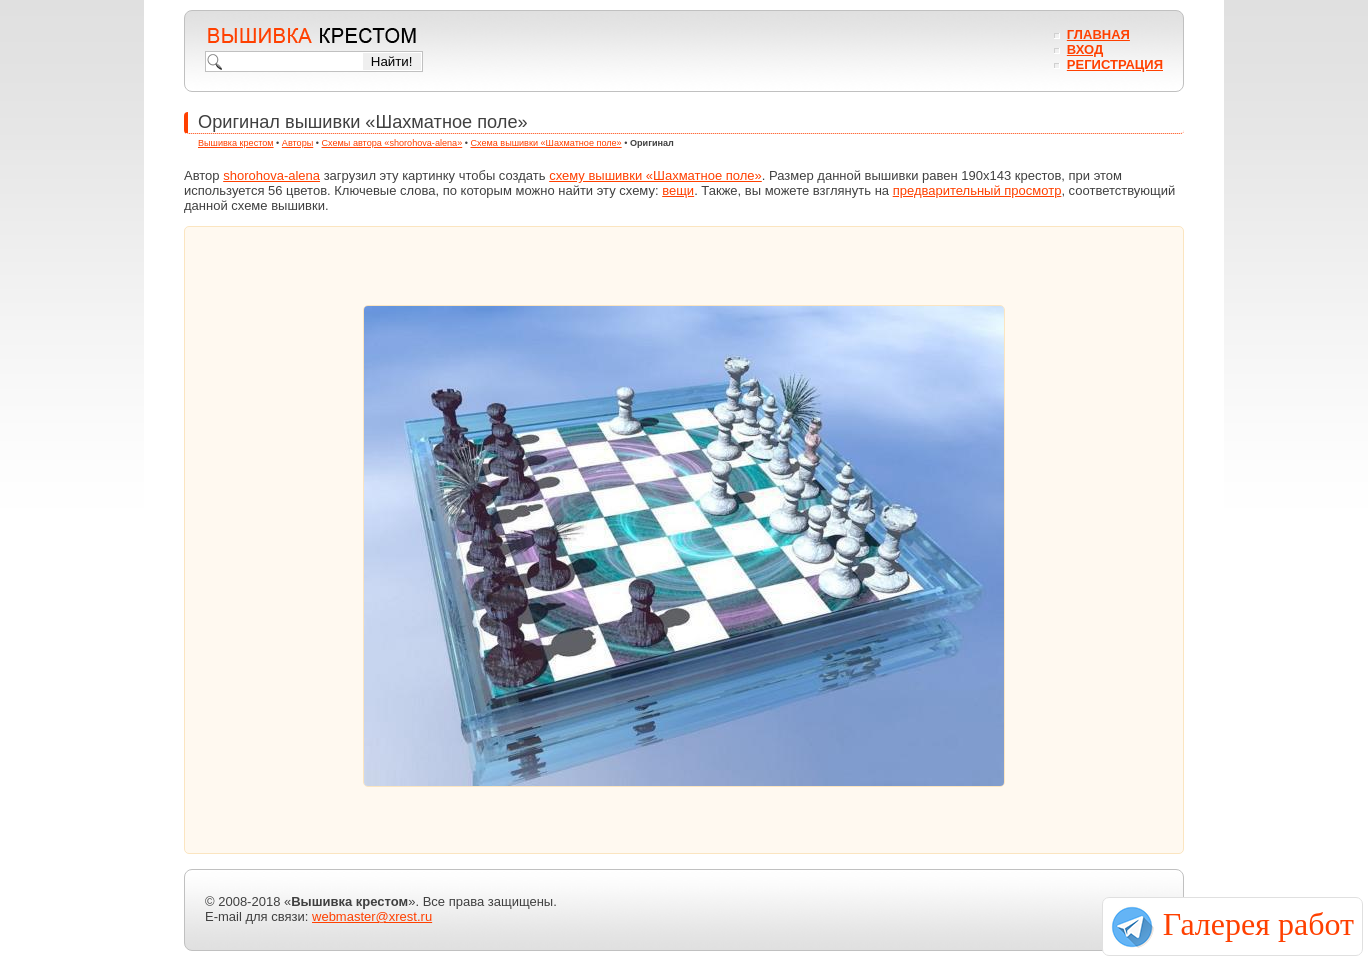 Image resolution: width=1368 pixels, height=961 pixels. Describe the element at coordinates (545, 143) in the screenshot. I see `Схема вышивки «Шахматное поле»` at that location.